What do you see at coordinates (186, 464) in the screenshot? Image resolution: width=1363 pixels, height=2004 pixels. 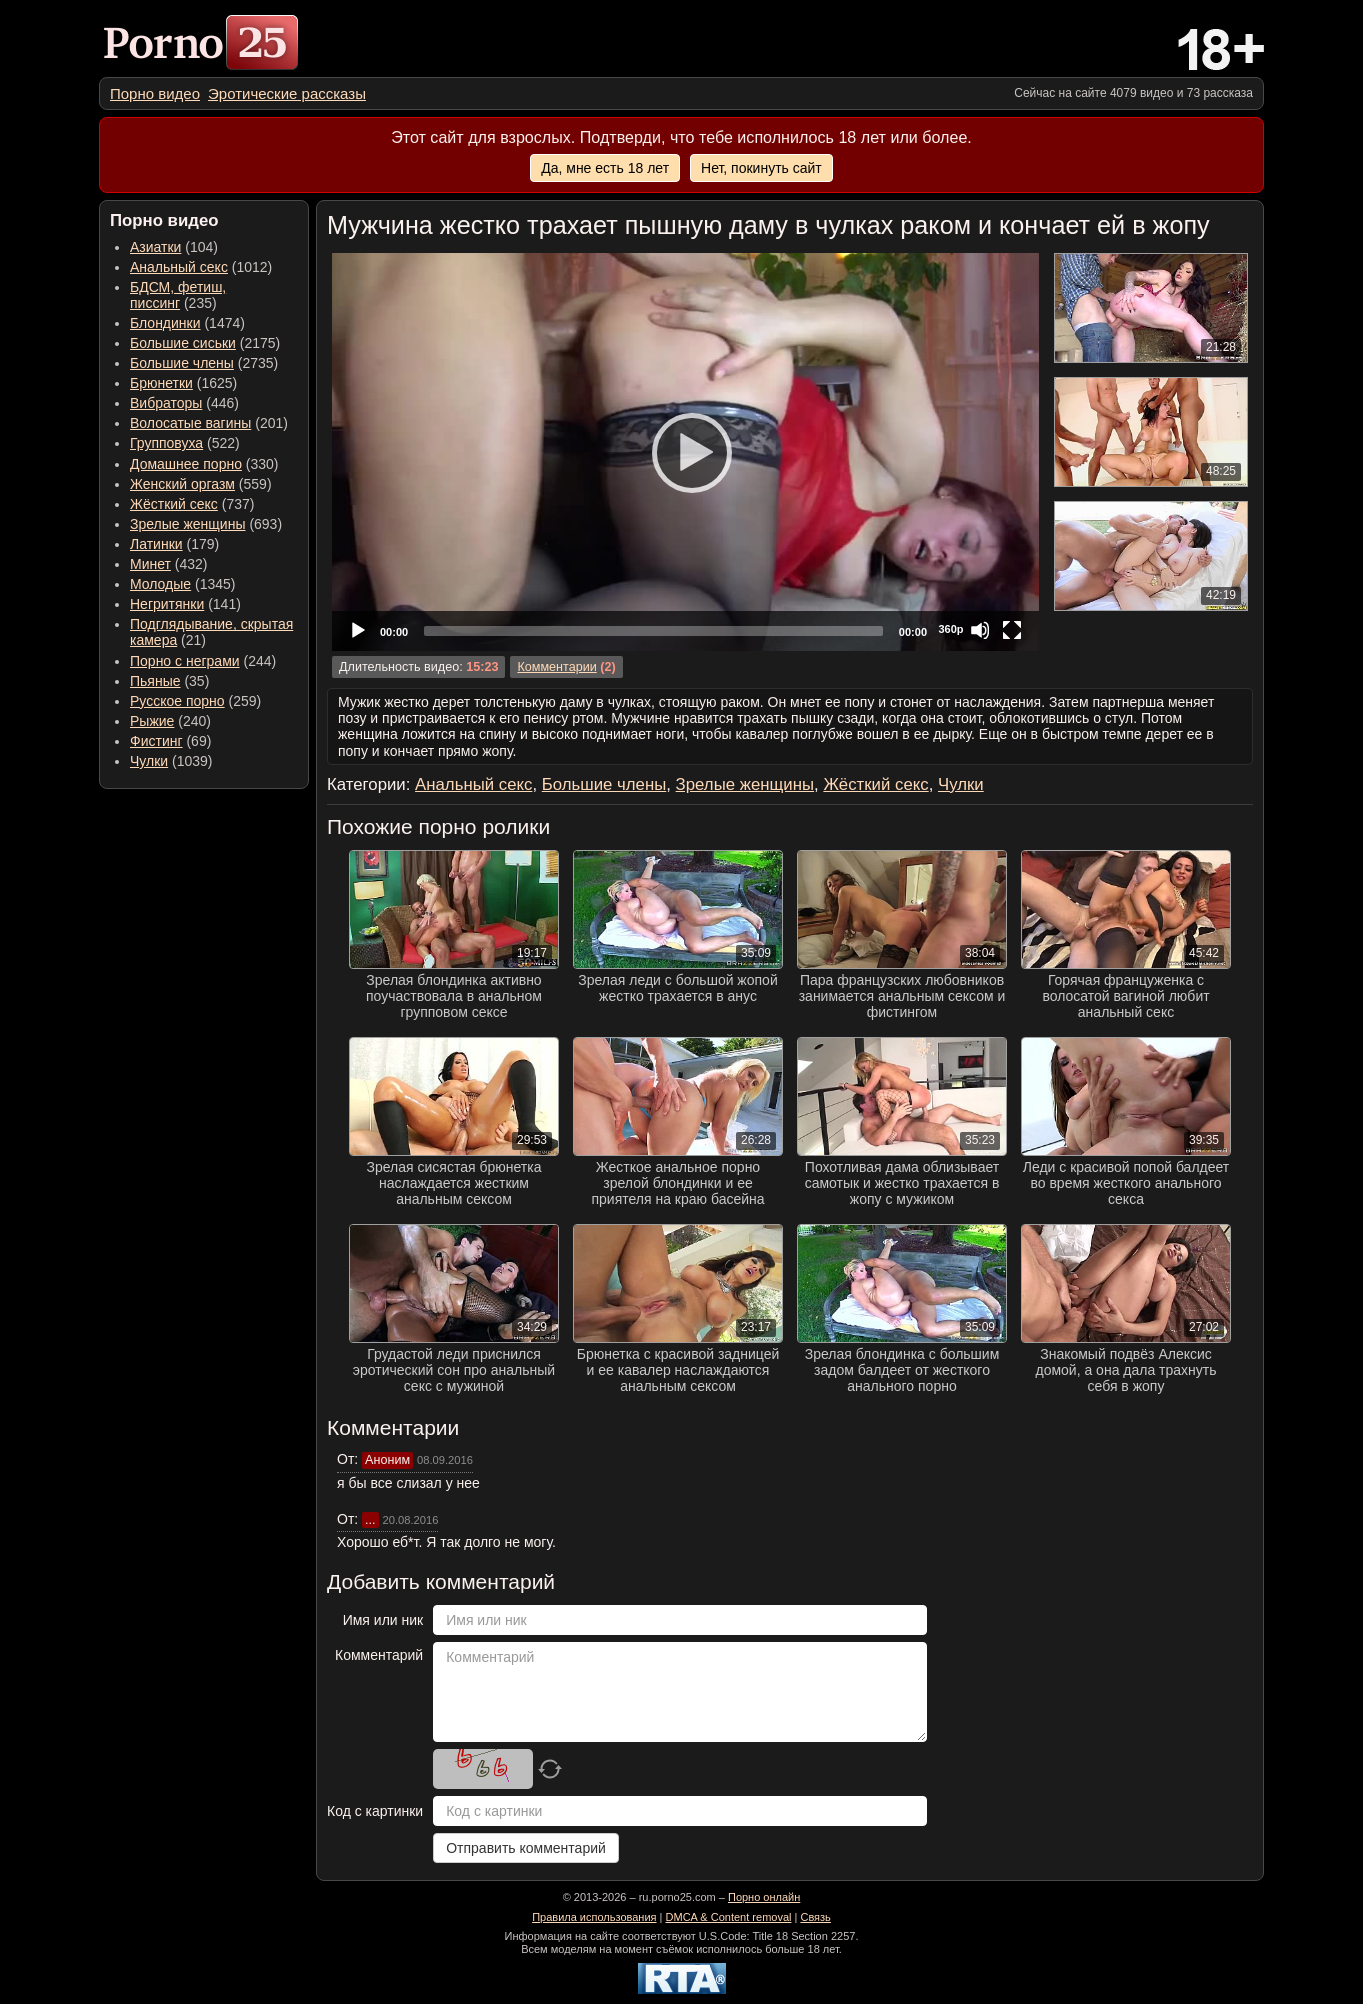 I see `Домашнее порно` at bounding box center [186, 464].